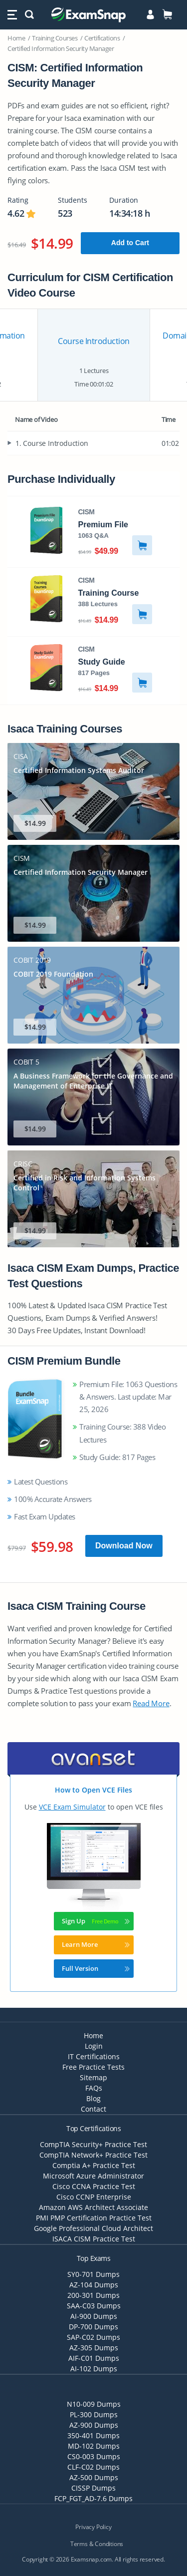 This screenshot has width=187, height=2576. What do you see at coordinates (93, 2109) in the screenshot?
I see `Contact` at bounding box center [93, 2109].